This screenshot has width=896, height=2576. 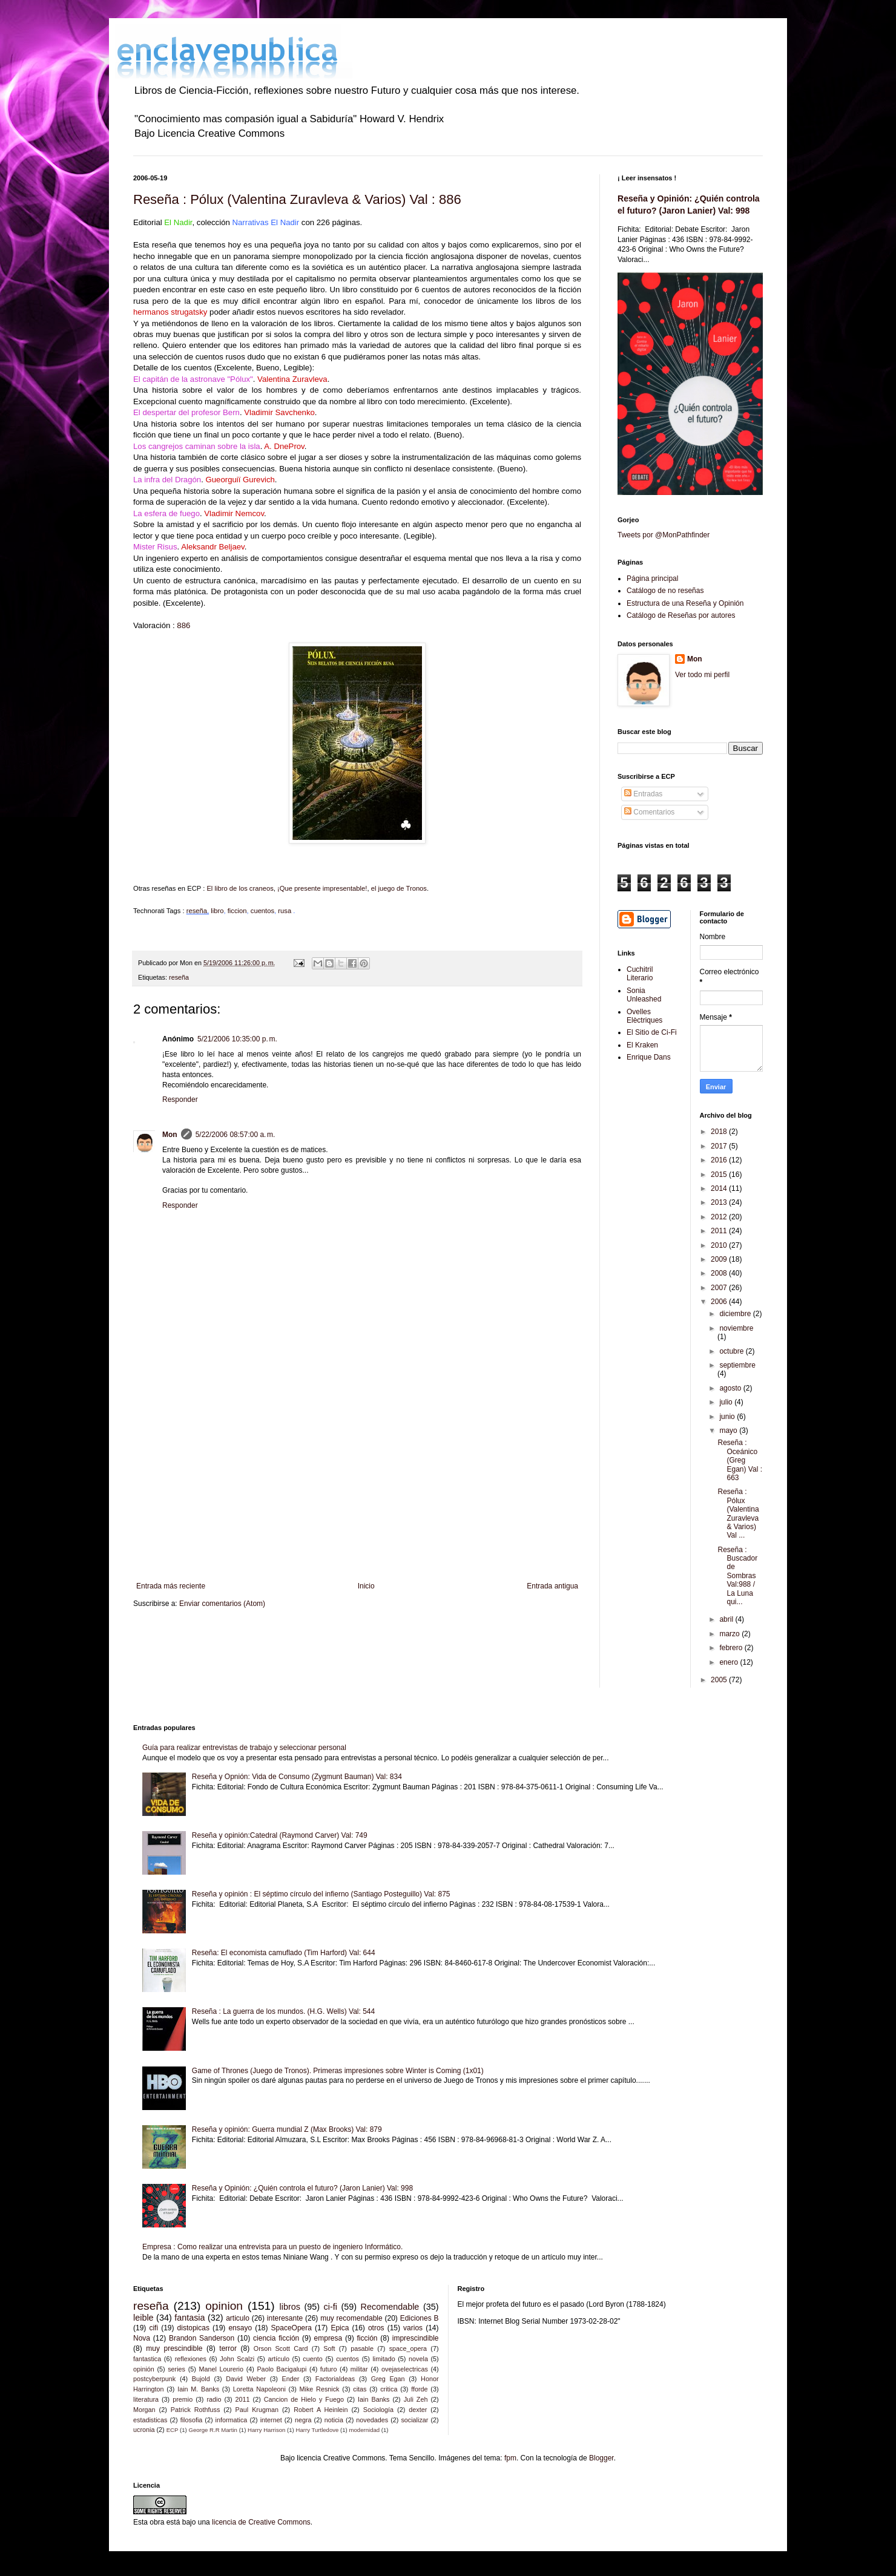 What do you see at coordinates (259, 2389) in the screenshot?
I see `Loretta Napoleoni` at bounding box center [259, 2389].